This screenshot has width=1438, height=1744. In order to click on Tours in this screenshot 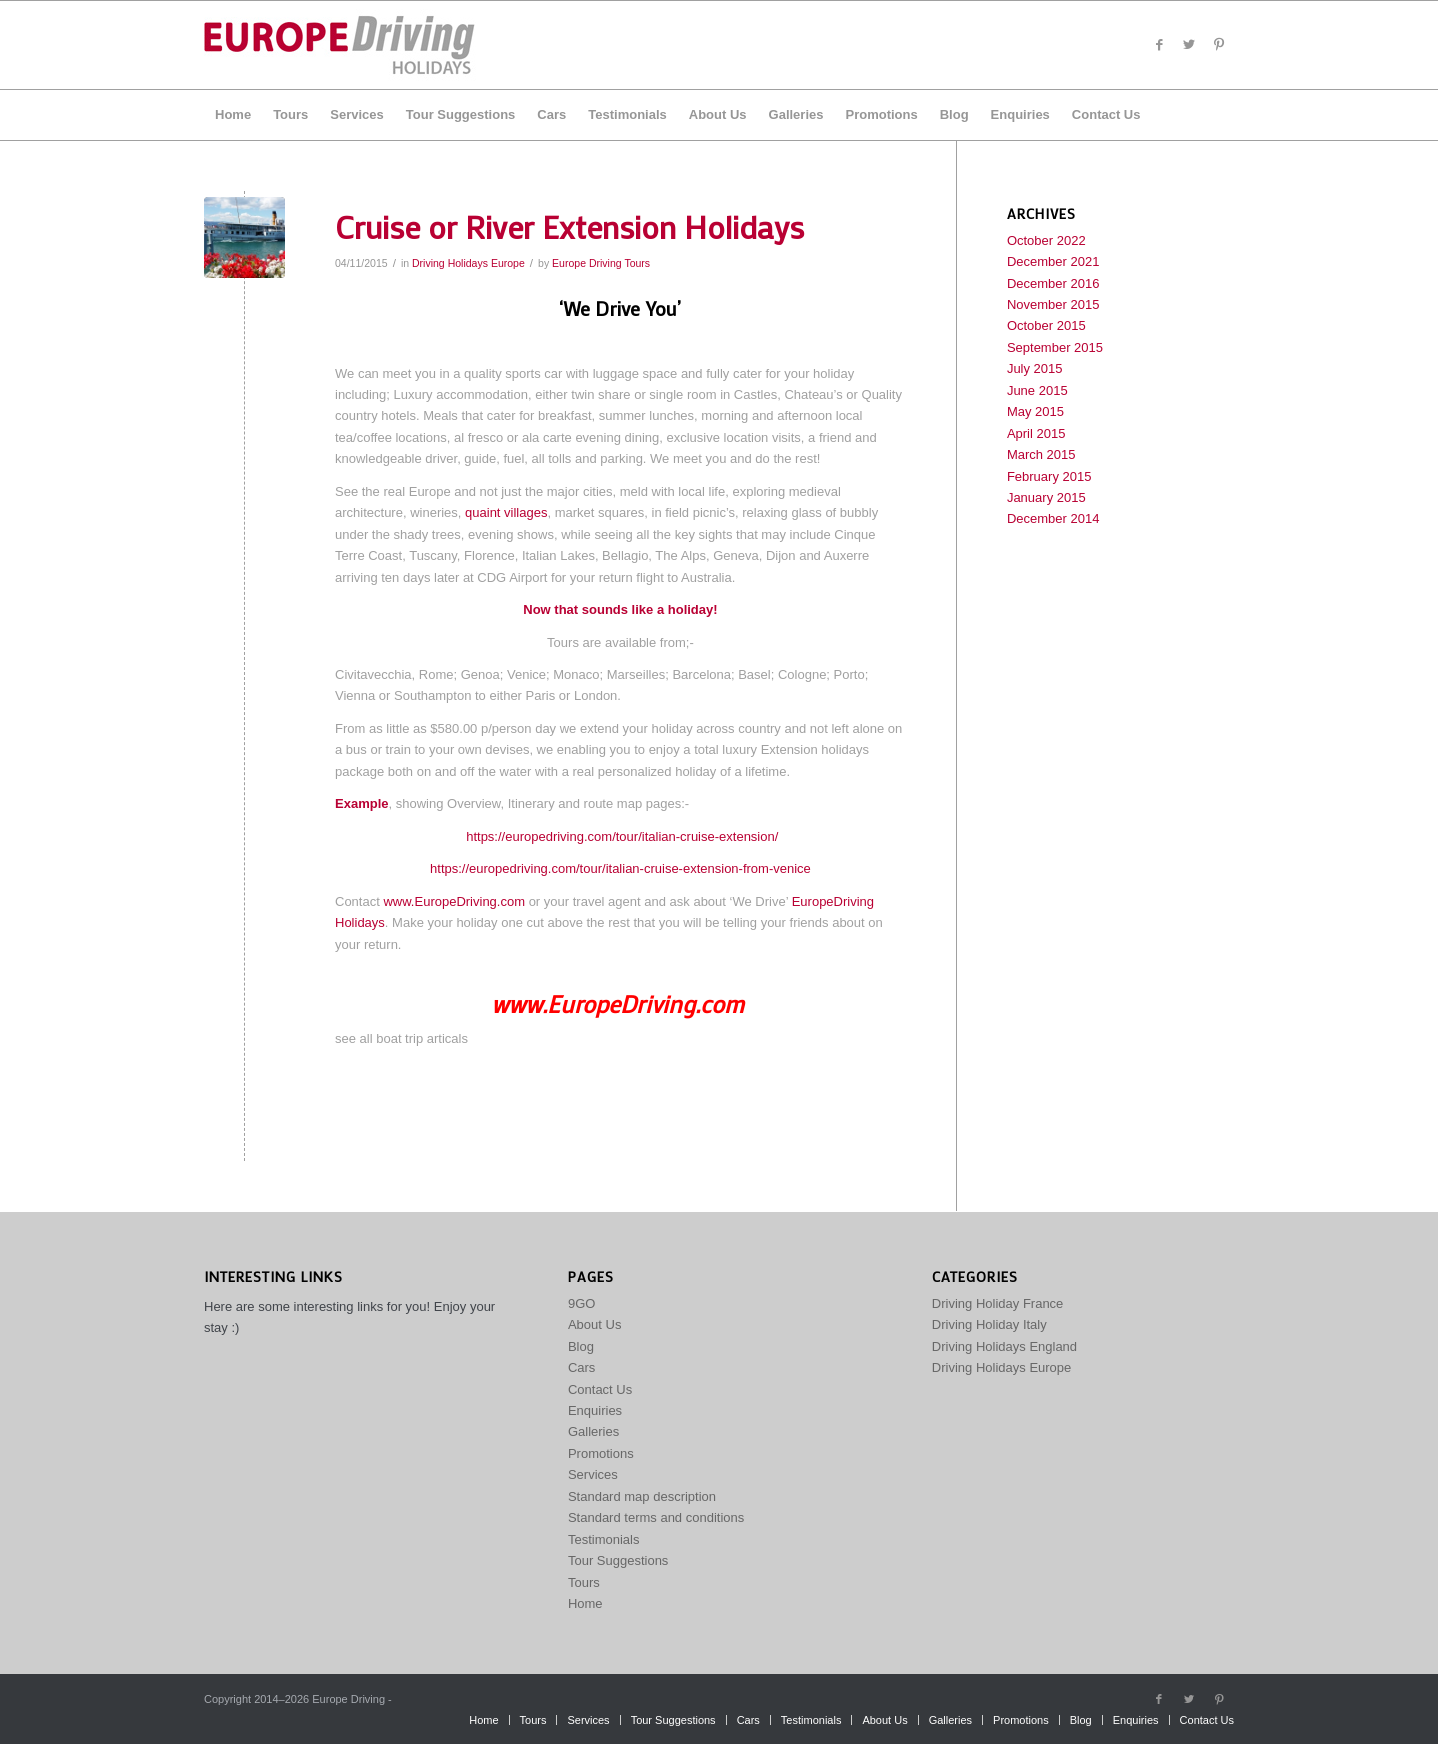, I will do `click(584, 1582)`.